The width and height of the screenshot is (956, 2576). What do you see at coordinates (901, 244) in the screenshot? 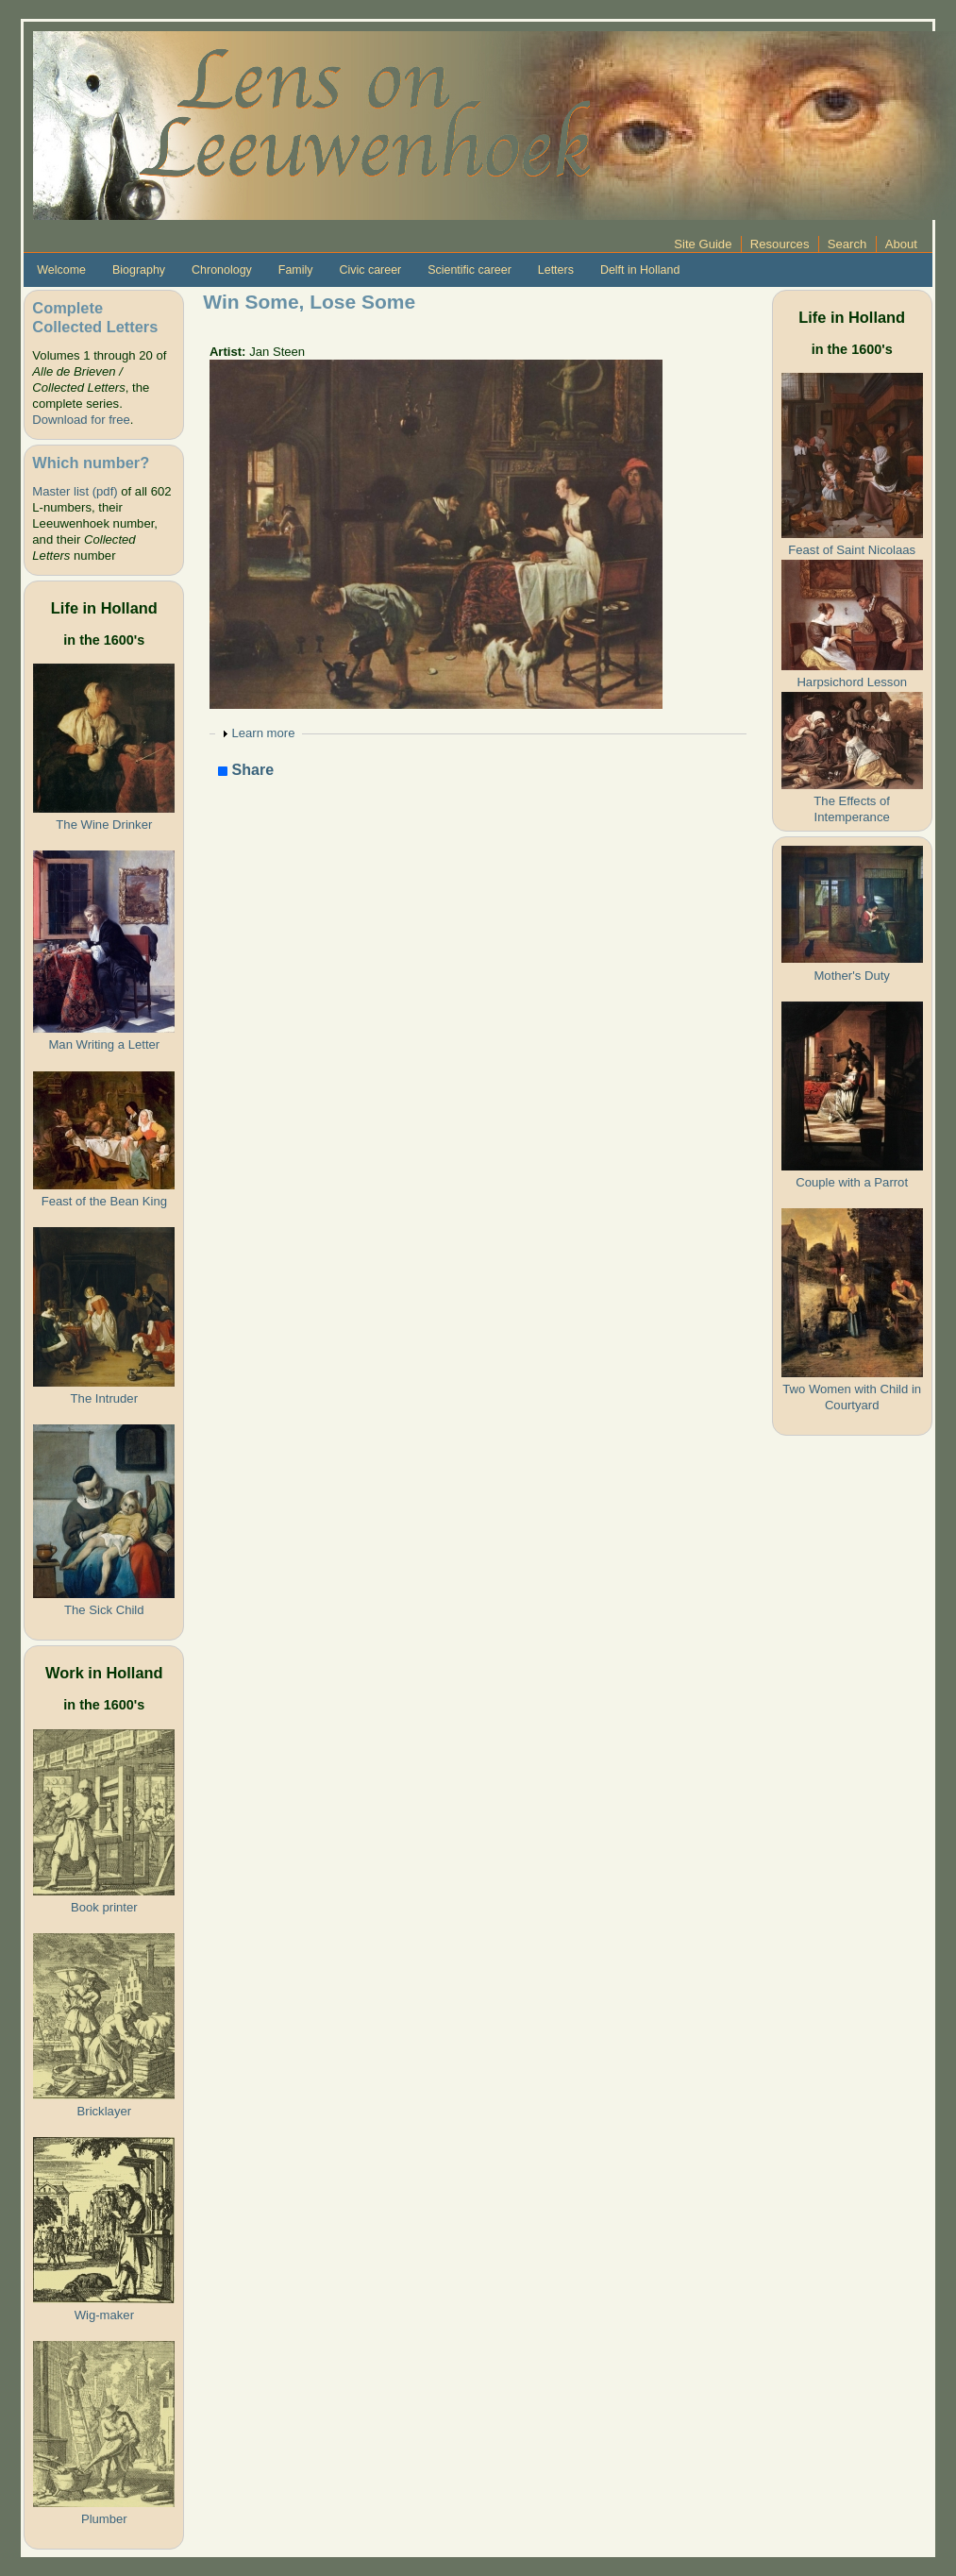
I see `About` at bounding box center [901, 244].